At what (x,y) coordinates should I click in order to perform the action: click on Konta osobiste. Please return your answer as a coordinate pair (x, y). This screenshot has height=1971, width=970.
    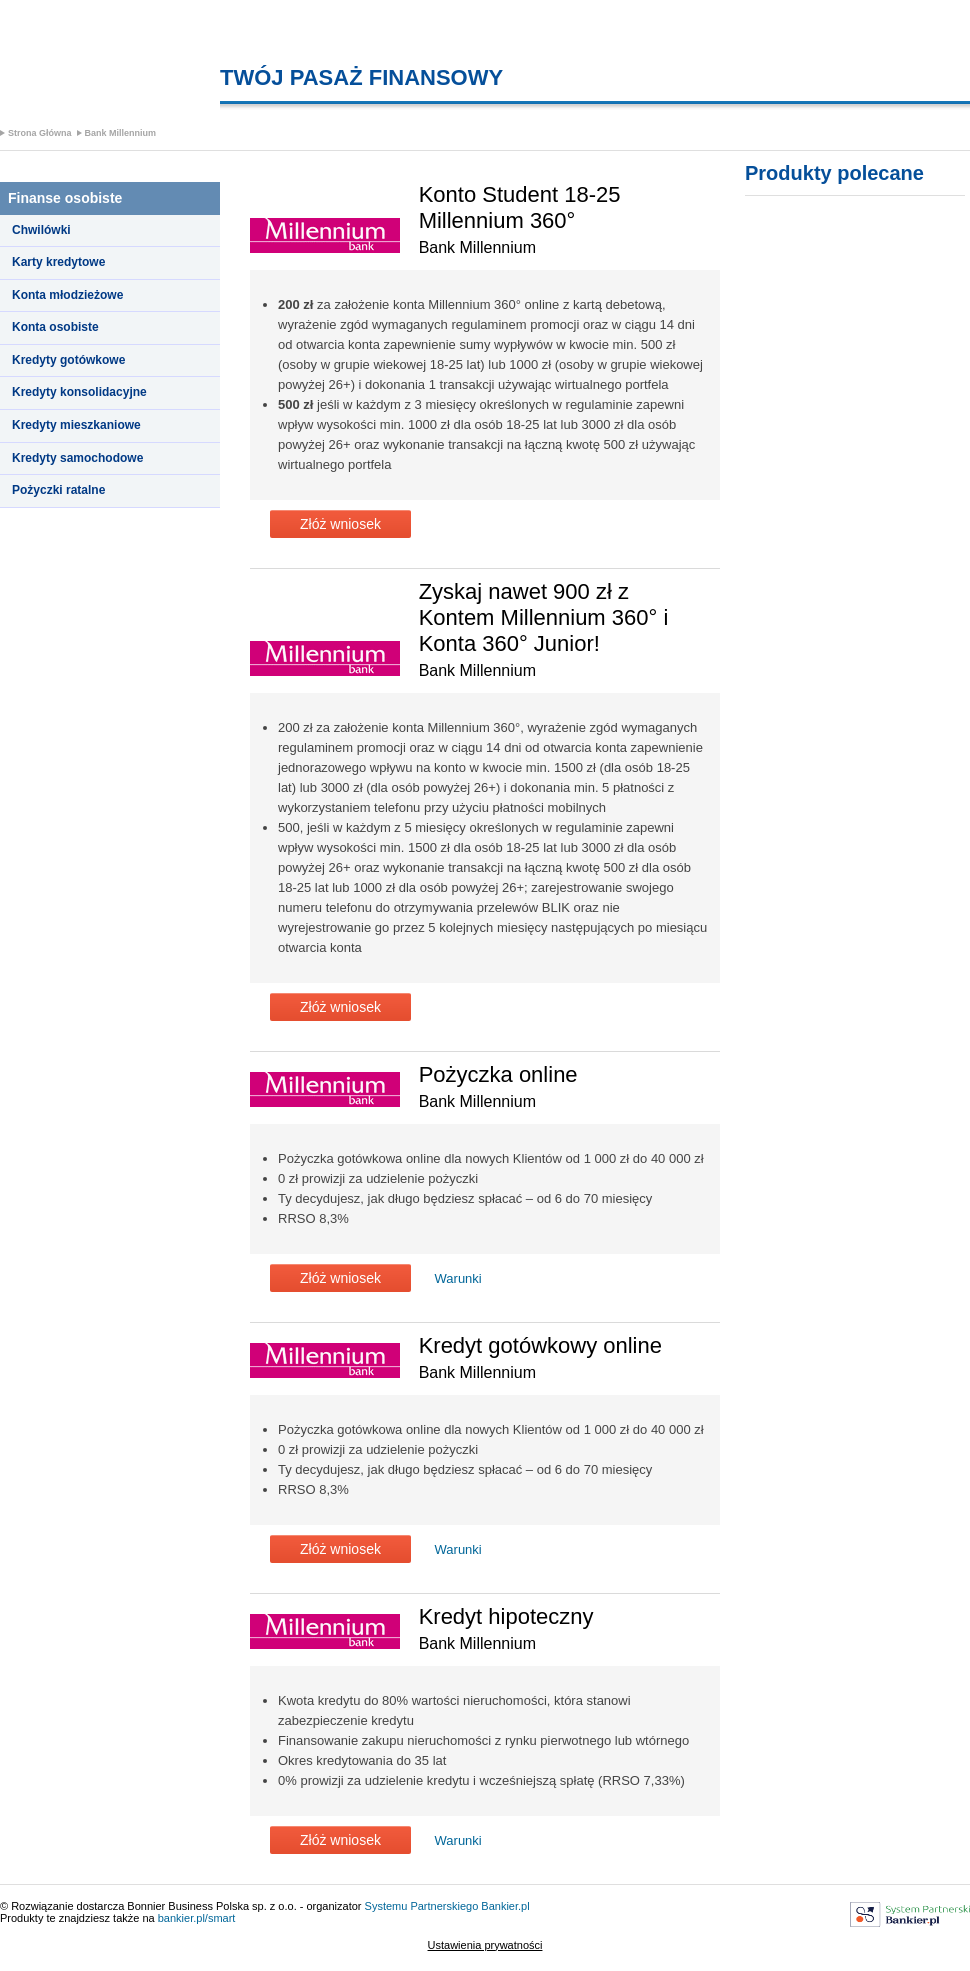
    Looking at the image, I should click on (55, 327).